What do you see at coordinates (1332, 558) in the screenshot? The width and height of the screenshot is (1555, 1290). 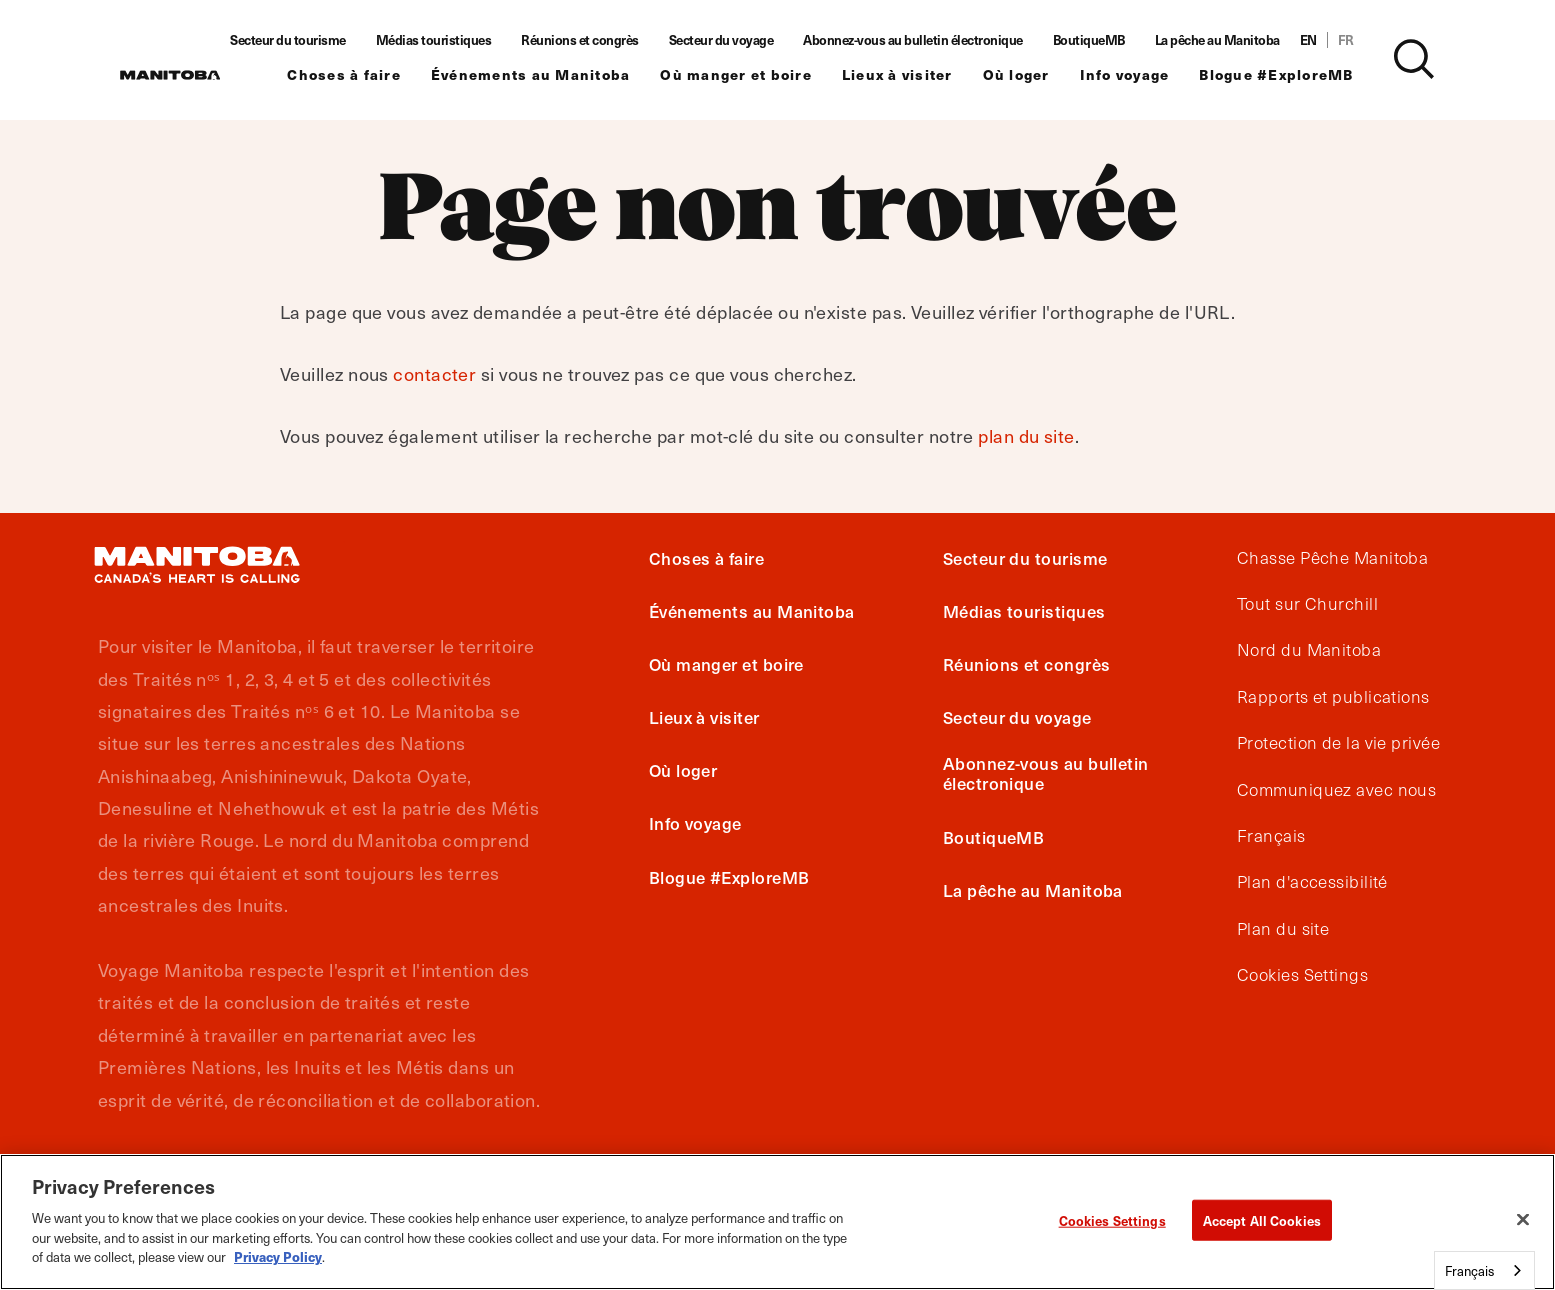 I see `Chasse Pêche Manitoba` at bounding box center [1332, 558].